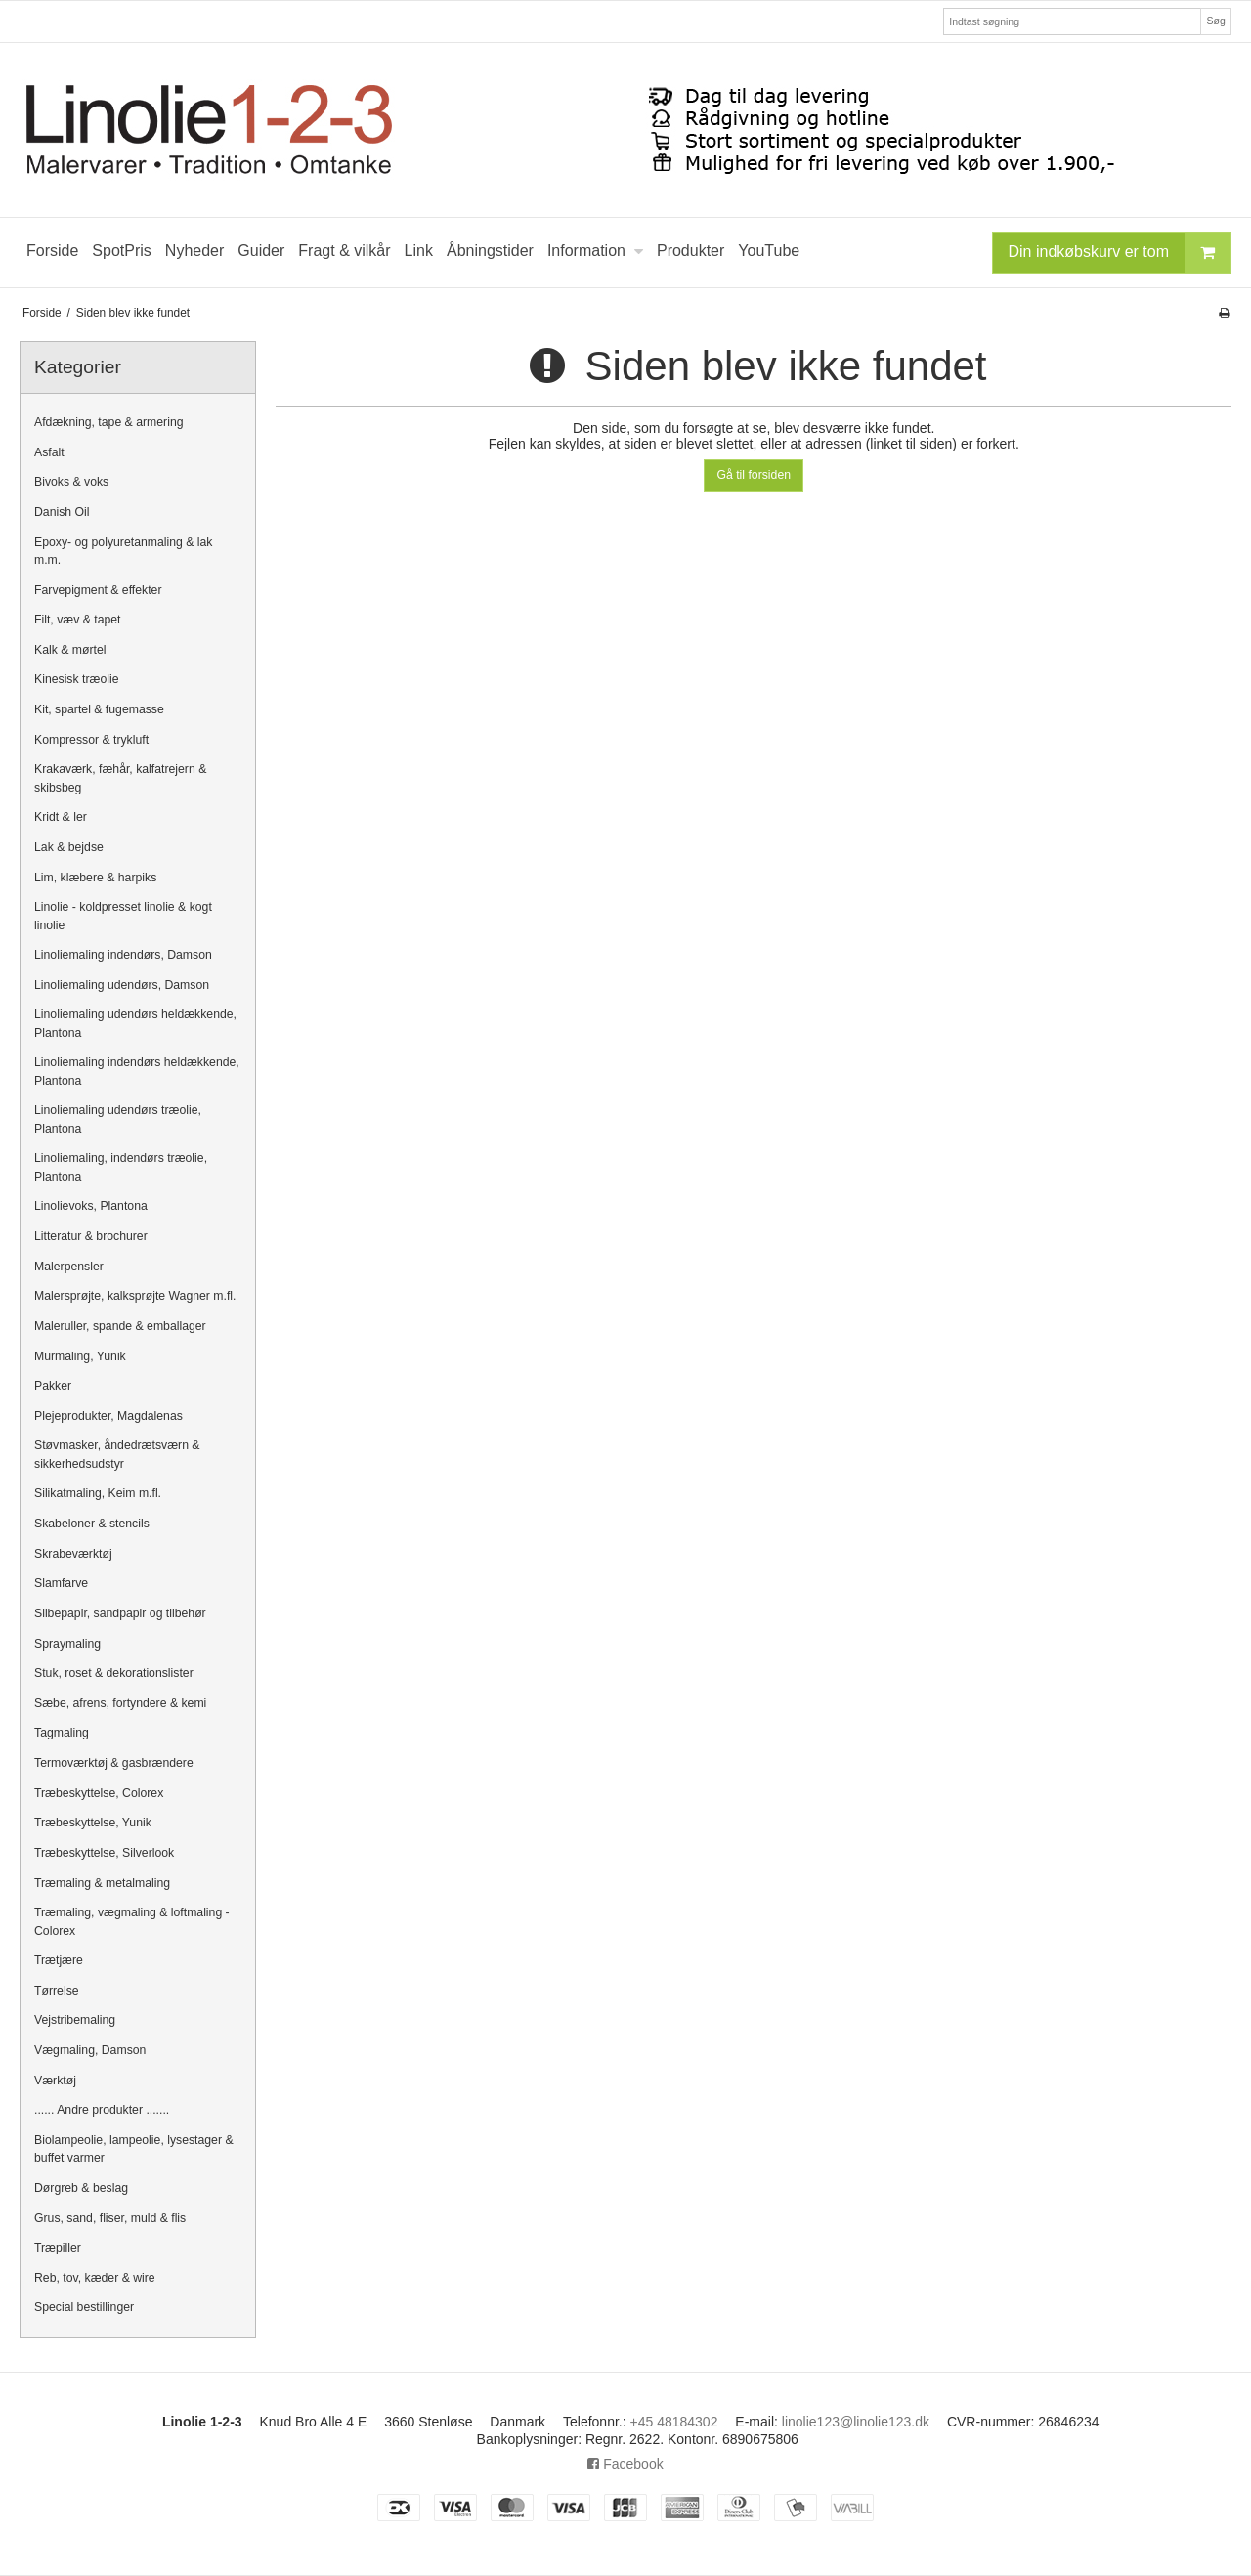 The image size is (1251, 2576). What do you see at coordinates (90, 2050) in the screenshot?
I see `Vægmaling, Damson` at bounding box center [90, 2050].